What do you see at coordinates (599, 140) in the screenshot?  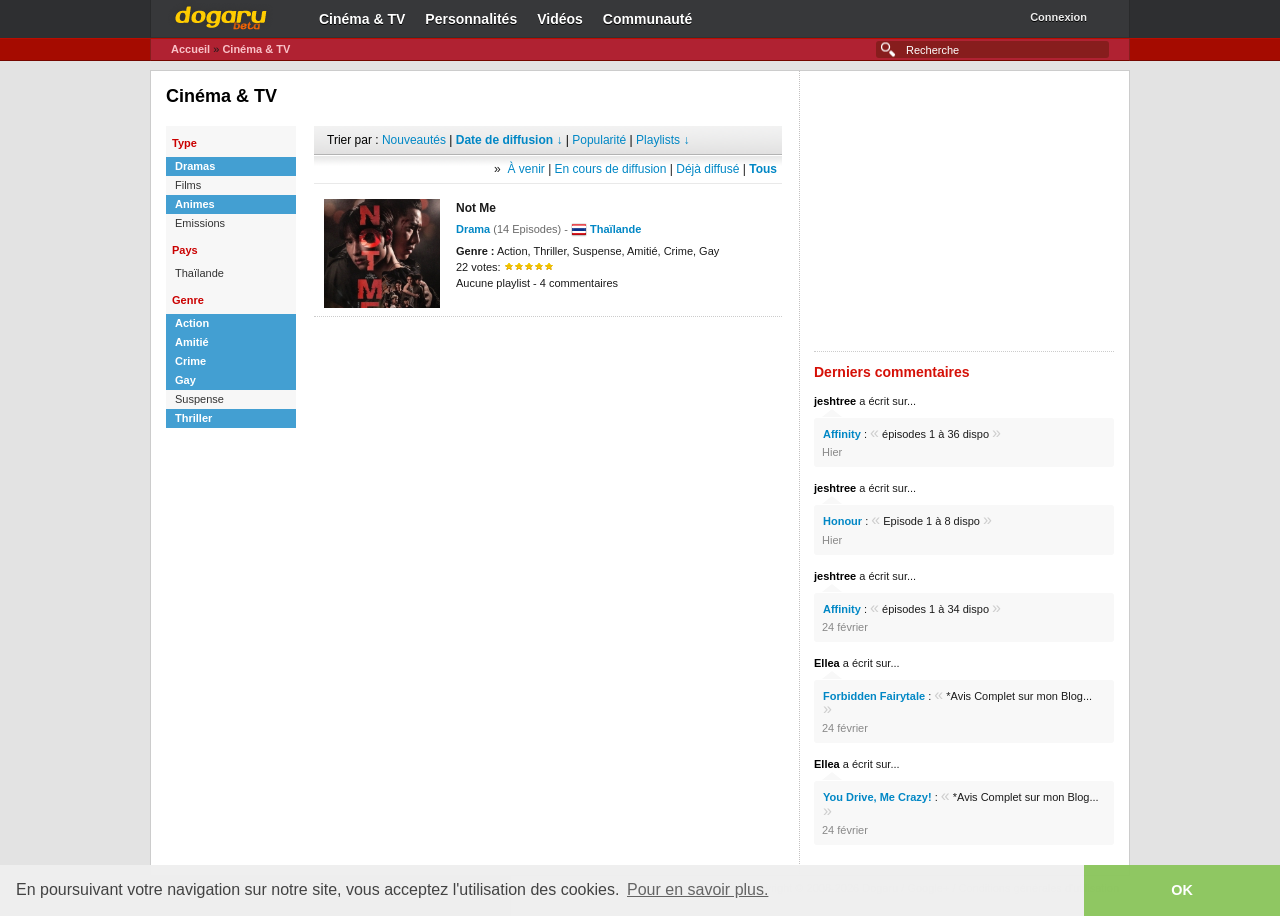 I see `Popularité` at bounding box center [599, 140].